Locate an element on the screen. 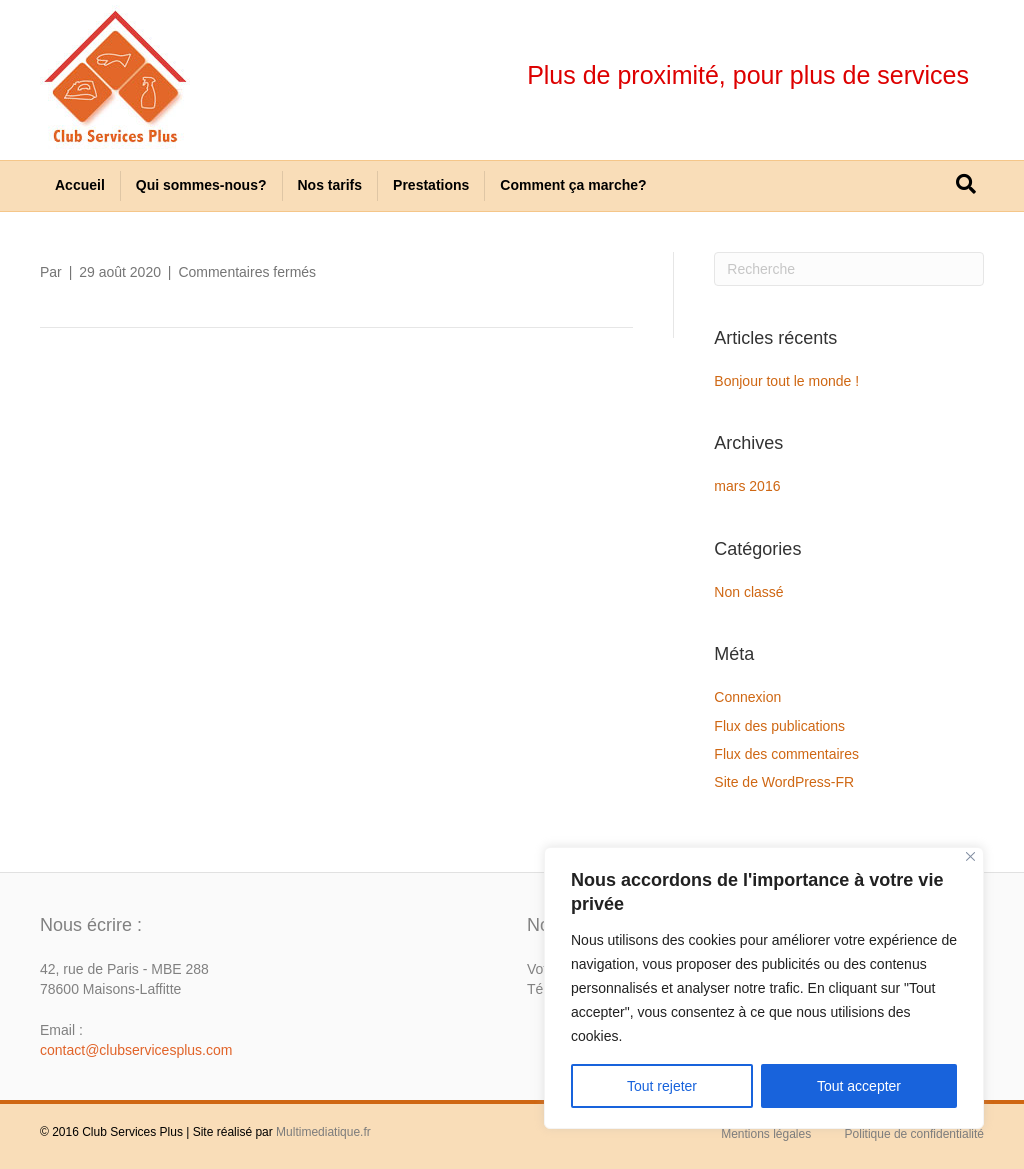  Multimediatique.fr is located at coordinates (323, 1132).